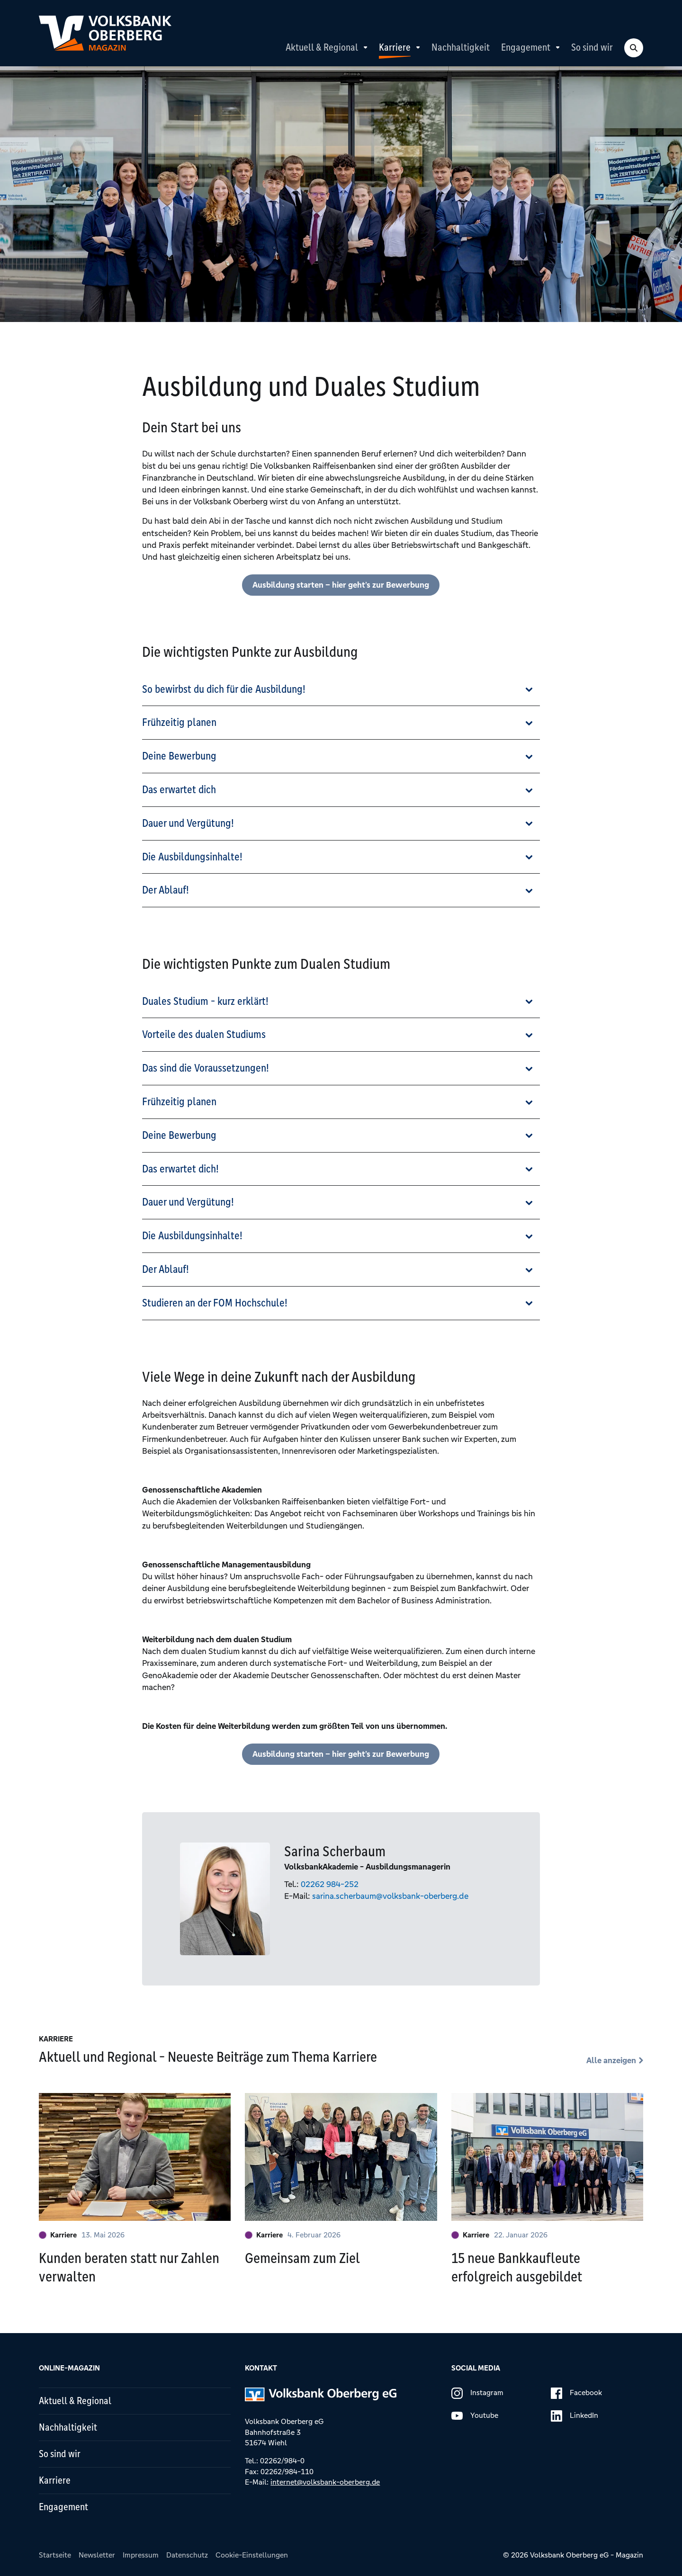 The width and height of the screenshot is (682, 2576). Describe the element at coordinates (576, 2393) in the screenshot. I see `Facebook` at that location.